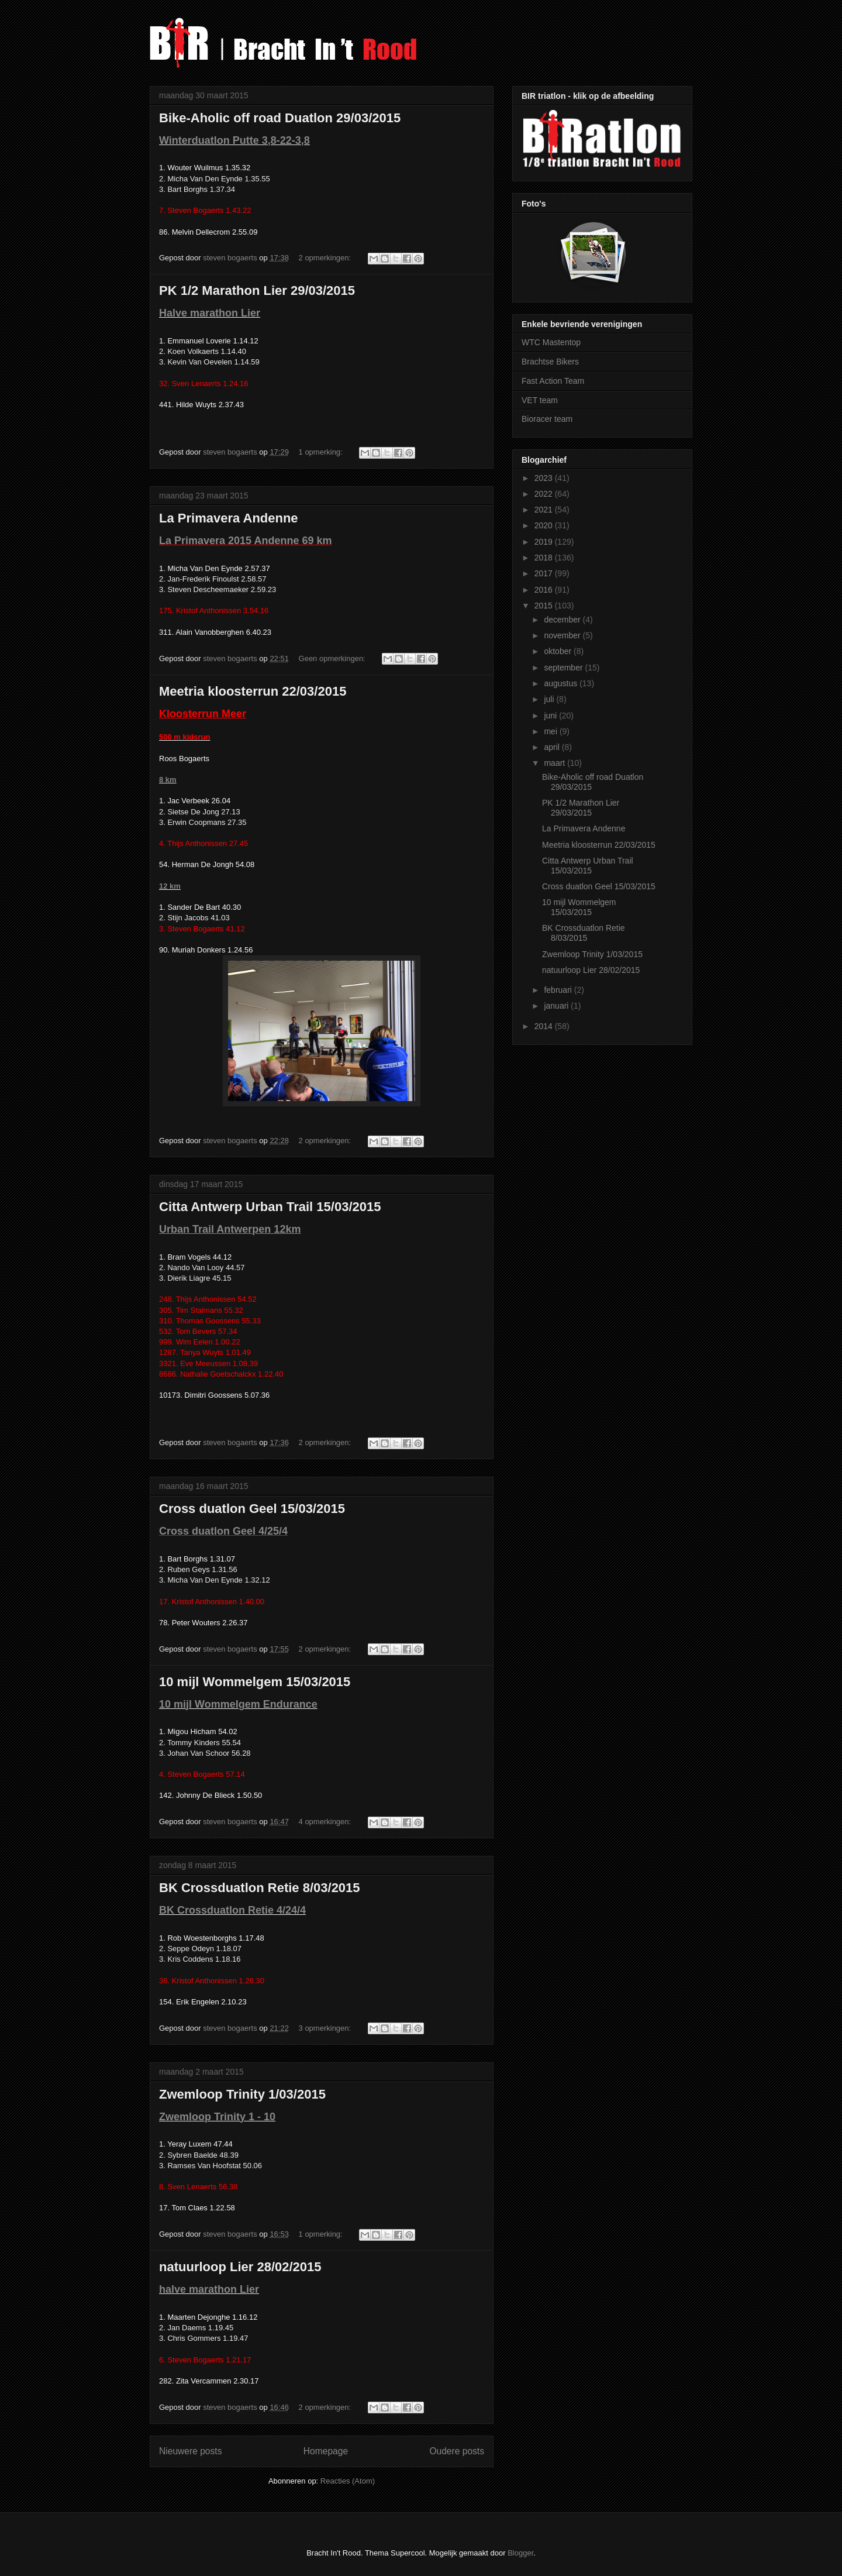  What do you see at coordinates (544, 493) in the screenshot?
I see `2022` at bounding box center [544, 493].